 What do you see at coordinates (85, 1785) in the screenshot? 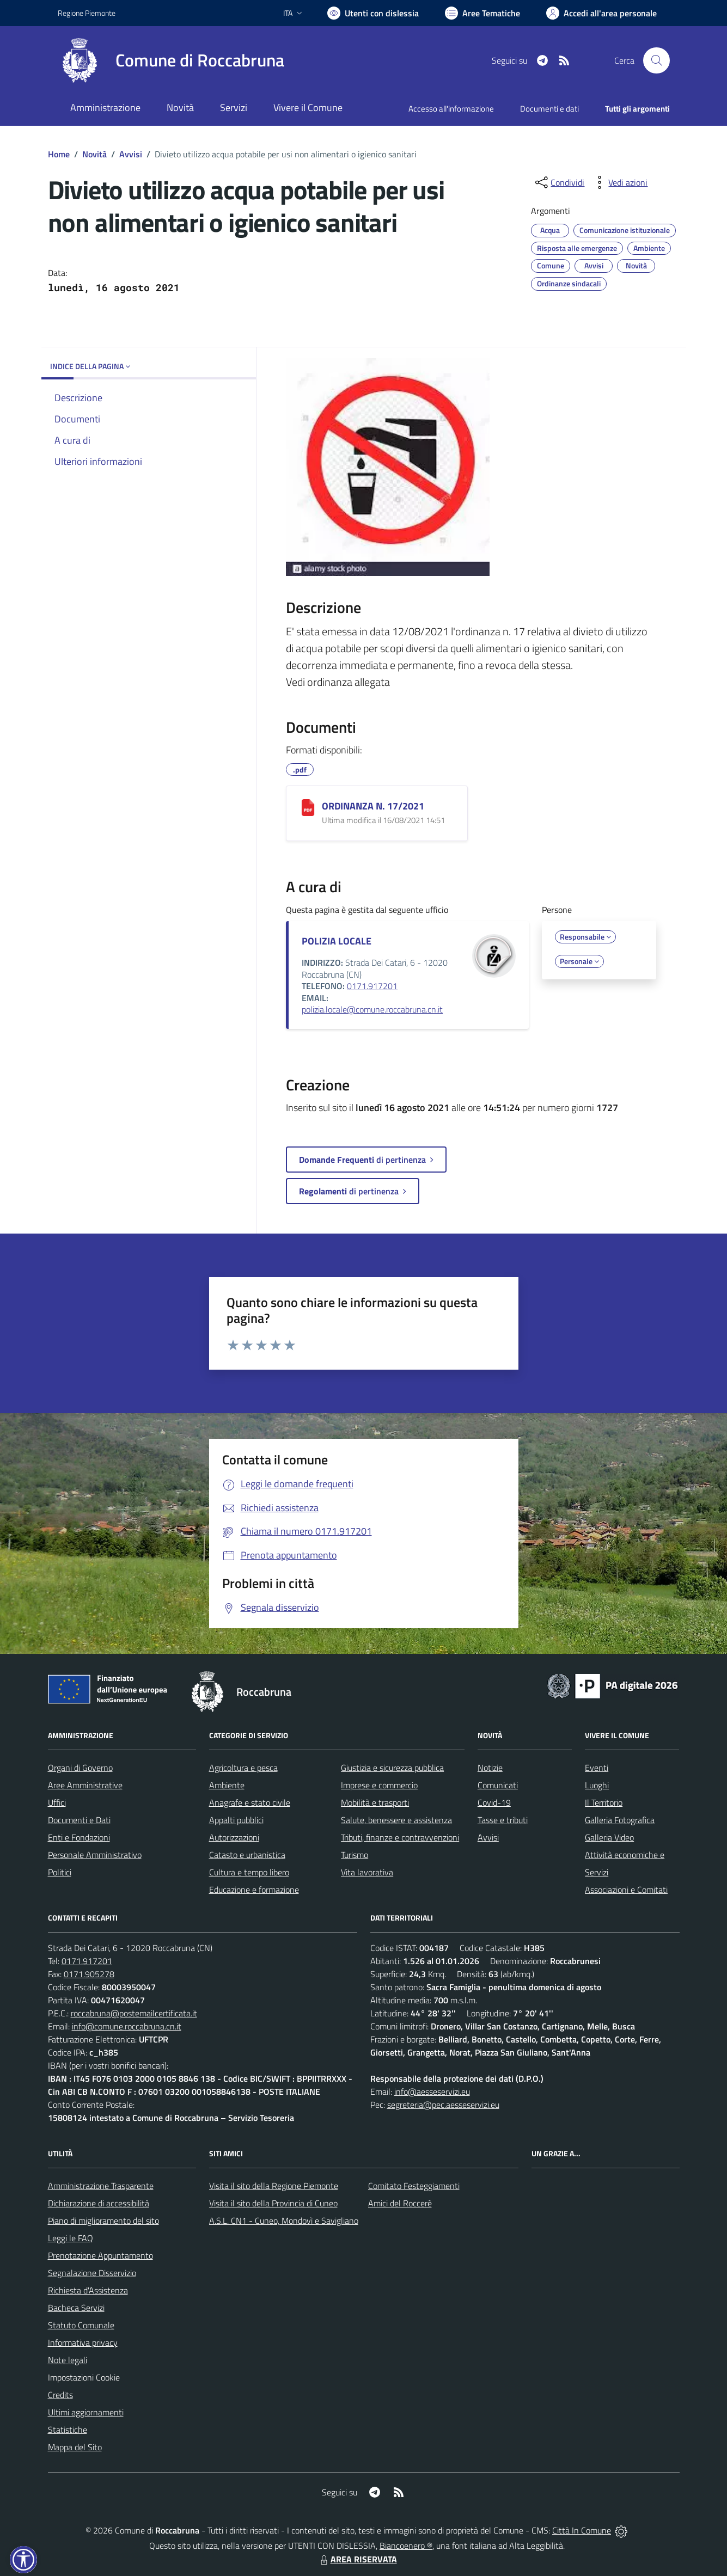
I see `Aree Amministrative` at bounding box center [85, 1785].